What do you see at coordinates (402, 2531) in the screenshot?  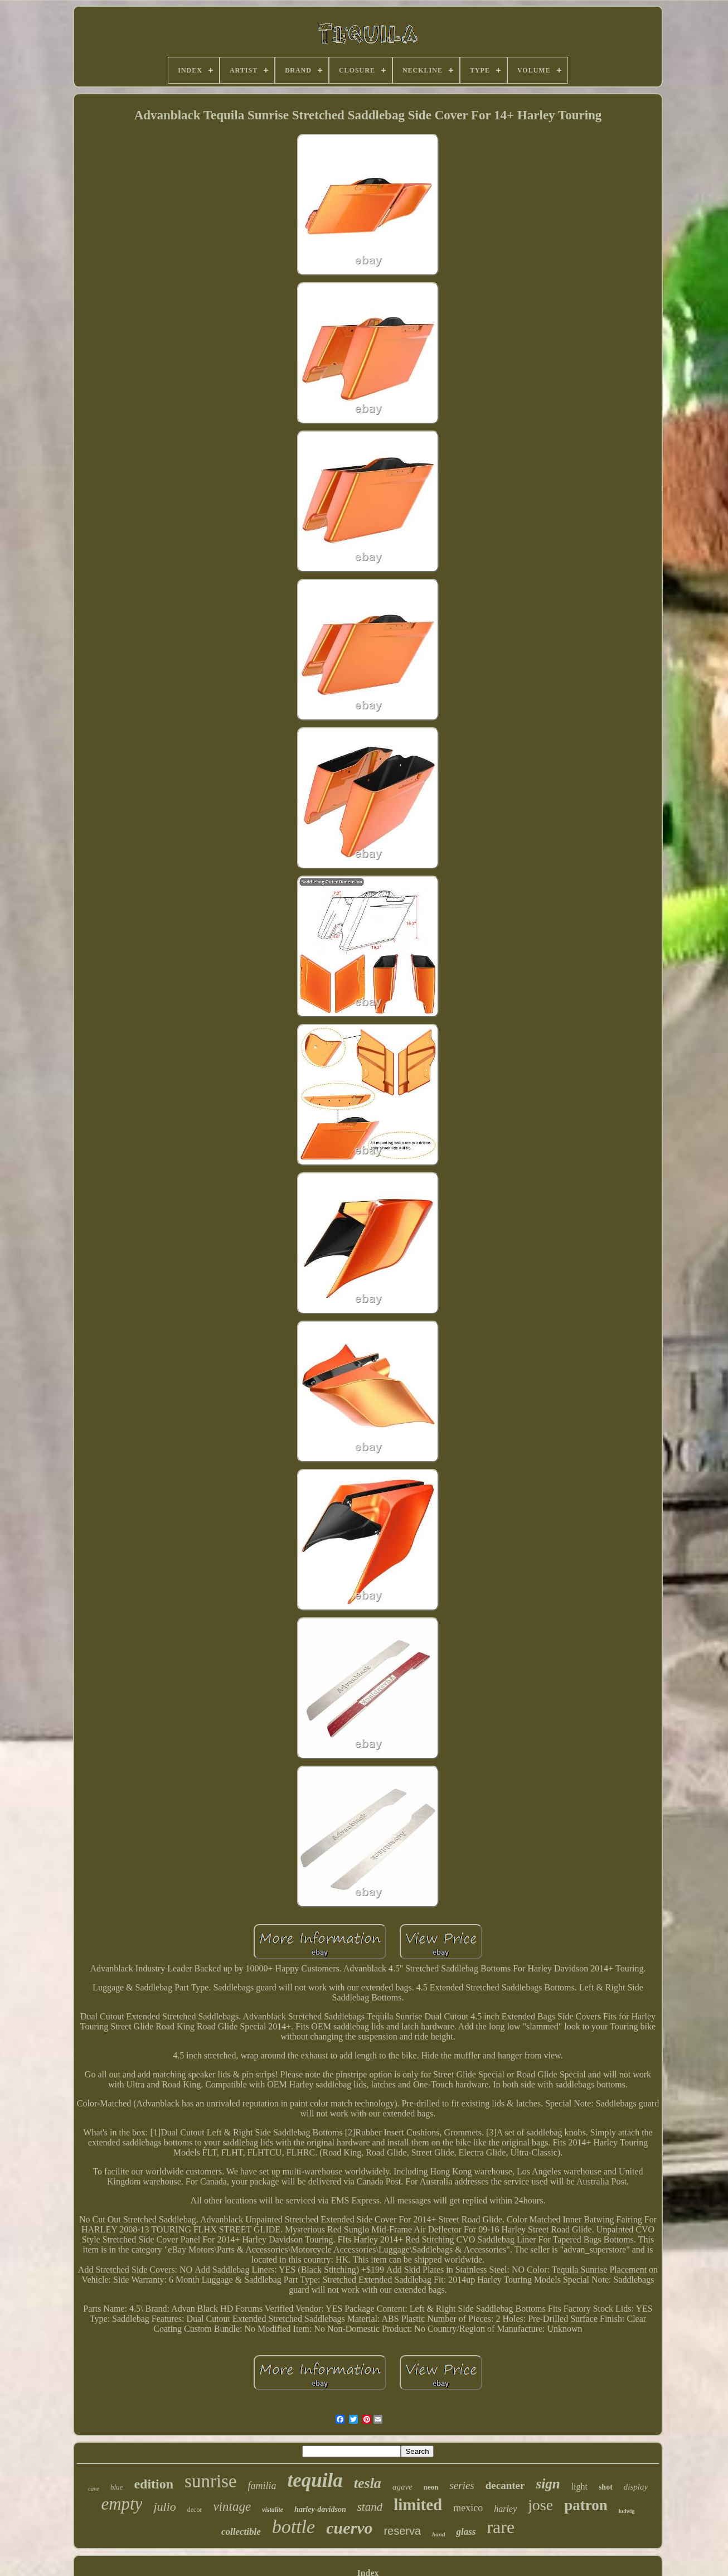 I see `reserva` at bounding box center [402, 2531].